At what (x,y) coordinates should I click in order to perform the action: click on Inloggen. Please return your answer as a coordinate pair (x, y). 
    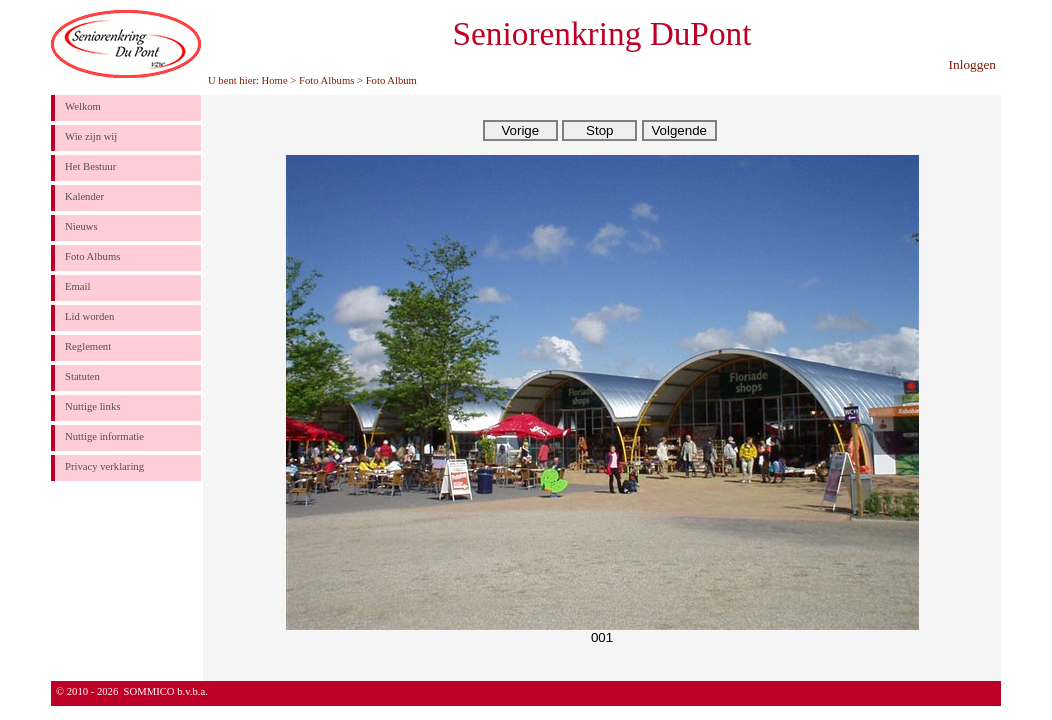
    Looking at the image, I should click on (972, 64).